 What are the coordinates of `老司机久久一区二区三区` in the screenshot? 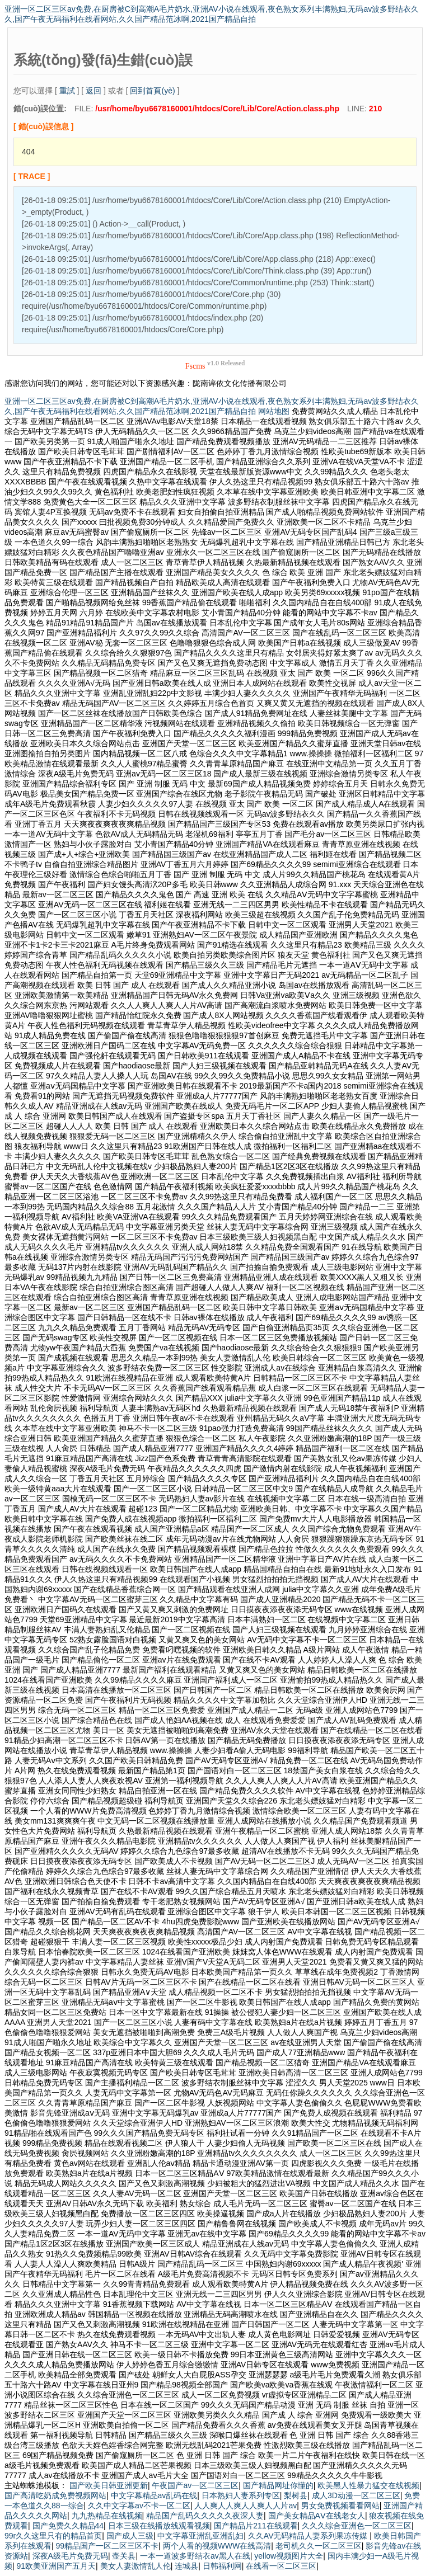 It's located at (318, 2545).